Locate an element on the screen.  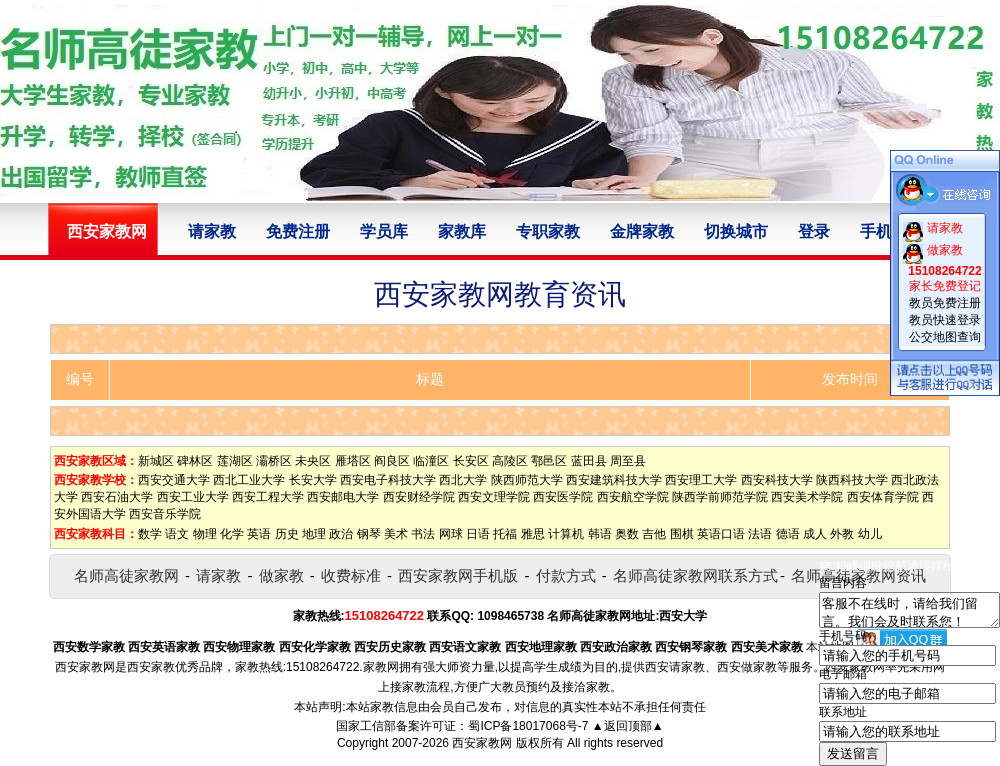
周至县 is located at coordinates (628, 461).